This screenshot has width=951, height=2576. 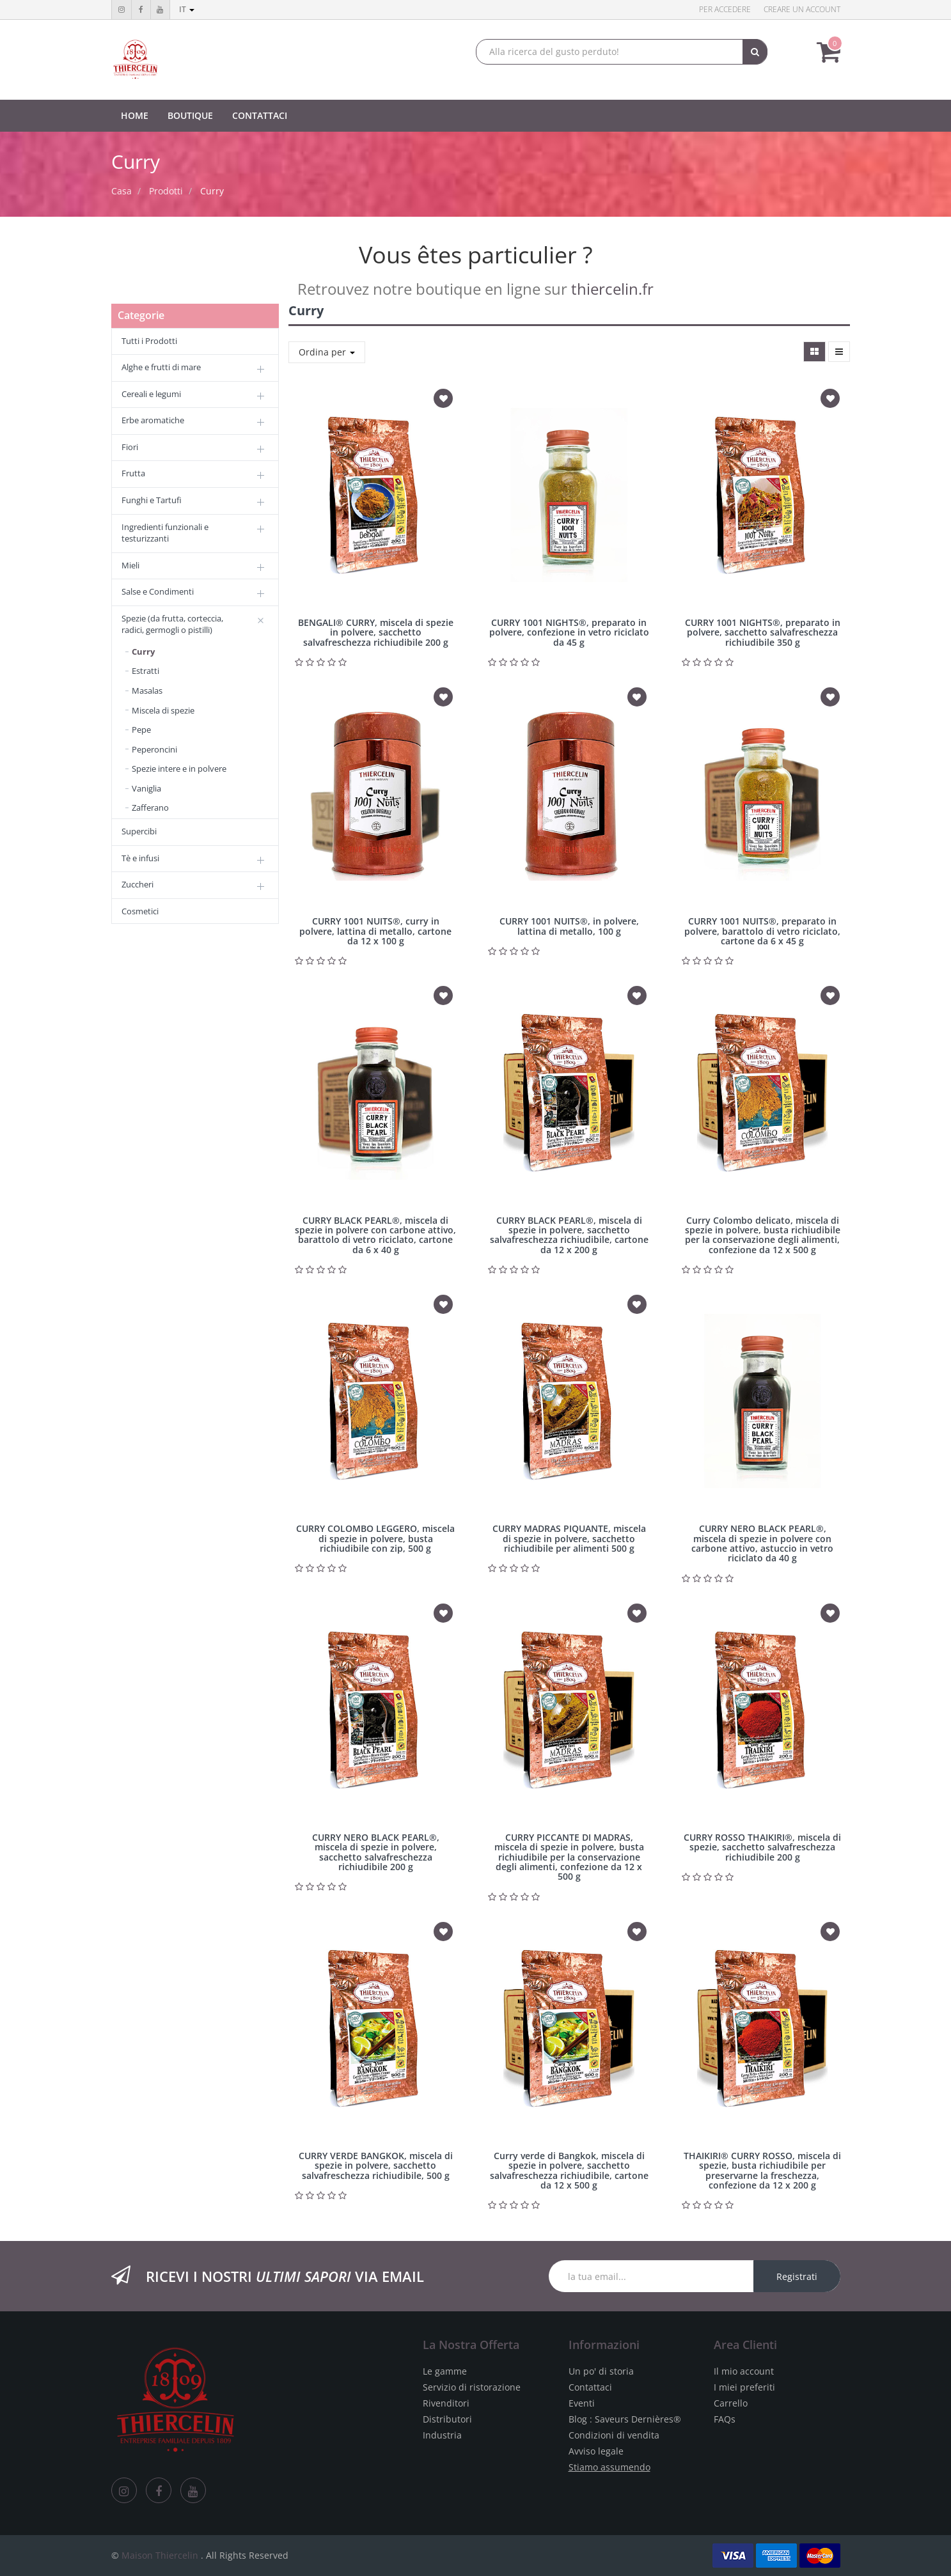 I want to click on Spezie (da frutta, corteccia, radici, germogli o pistilli), so click(x=172, y=624).